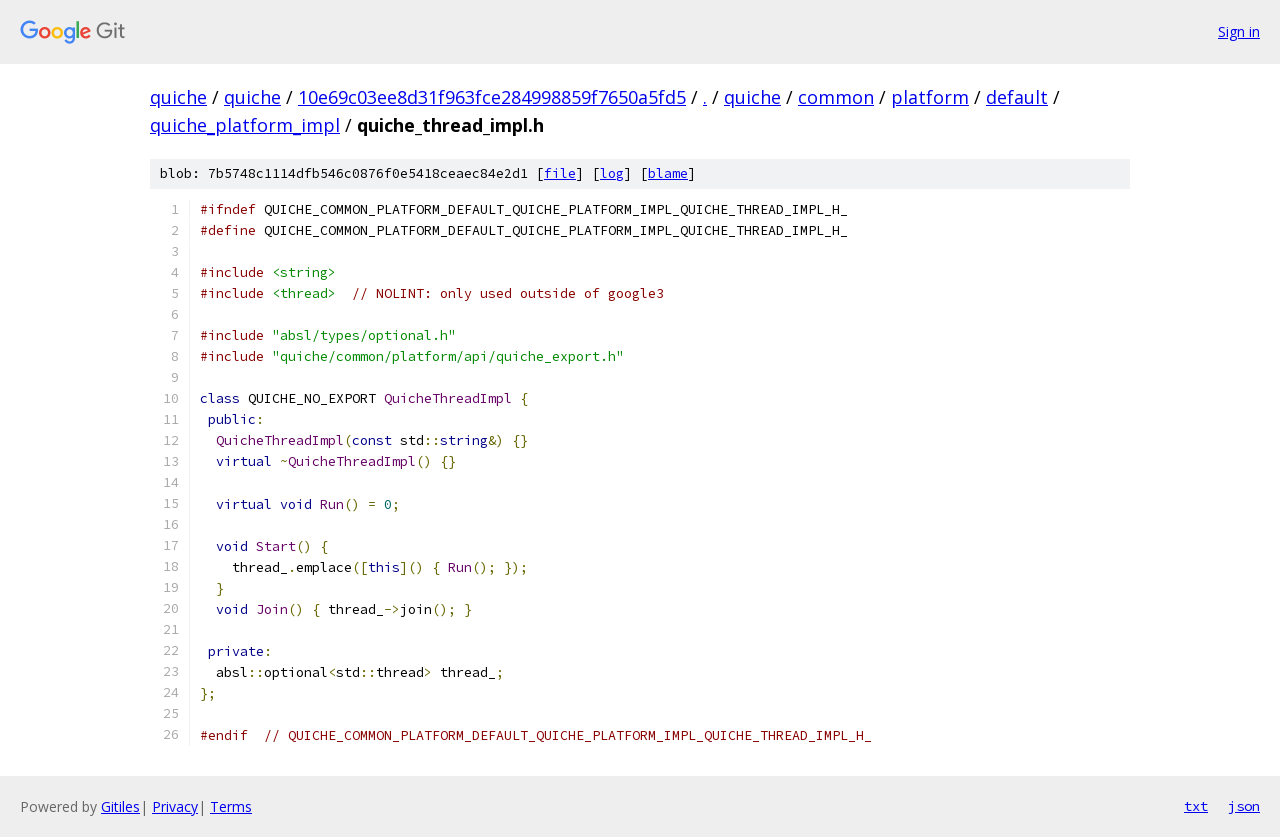 Image resolution: width=1280 pixels, height=837 pixels. I want to click on blame, so click(668, 173).